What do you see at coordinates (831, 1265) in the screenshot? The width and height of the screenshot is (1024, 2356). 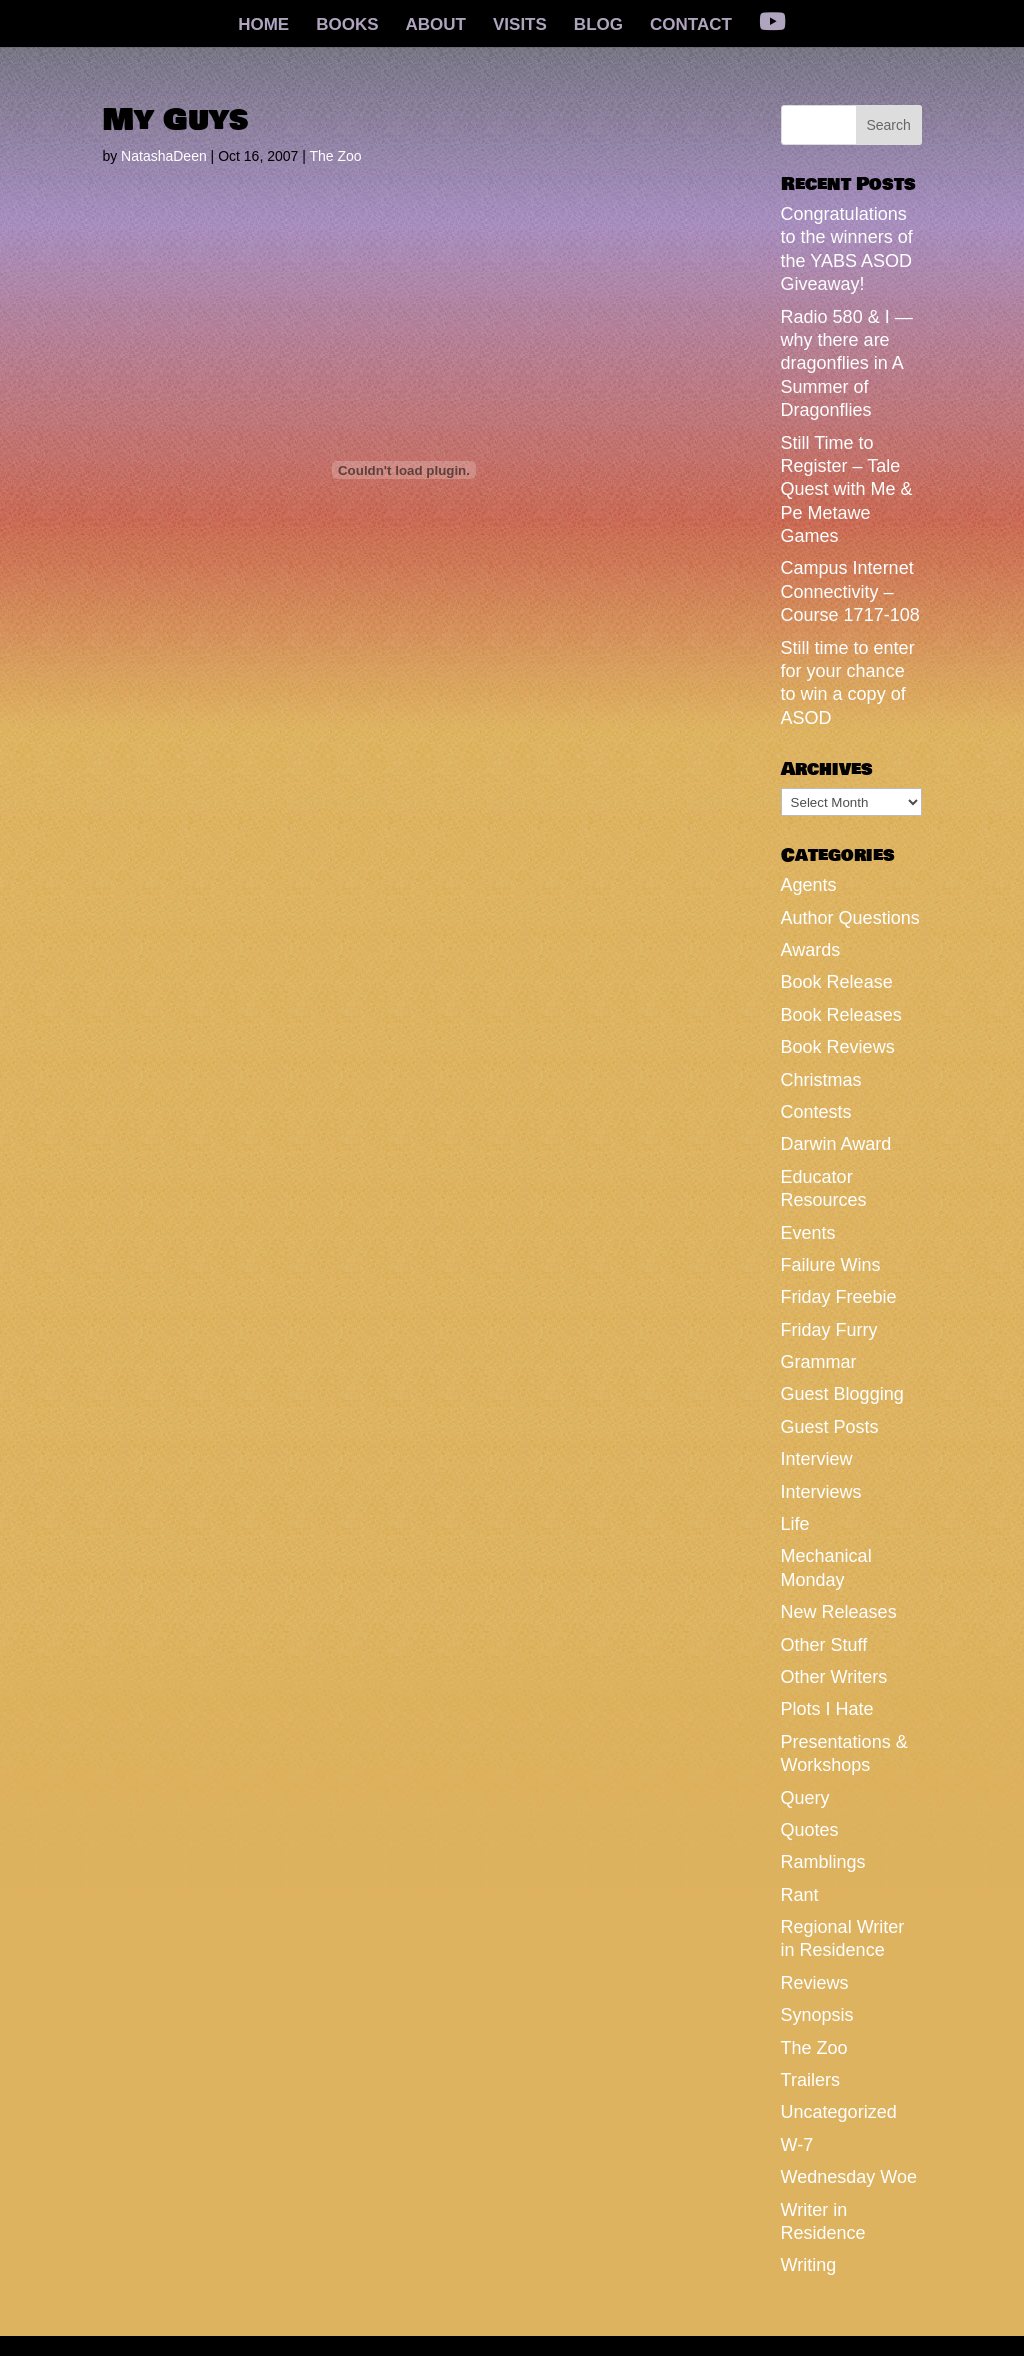 I see `Failure Wins` at bounding box center [831, 1265].